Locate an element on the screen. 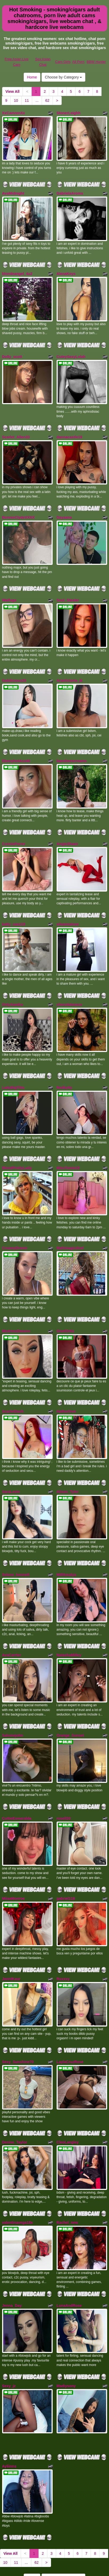  All Porn is located at coordinates (78, 62).